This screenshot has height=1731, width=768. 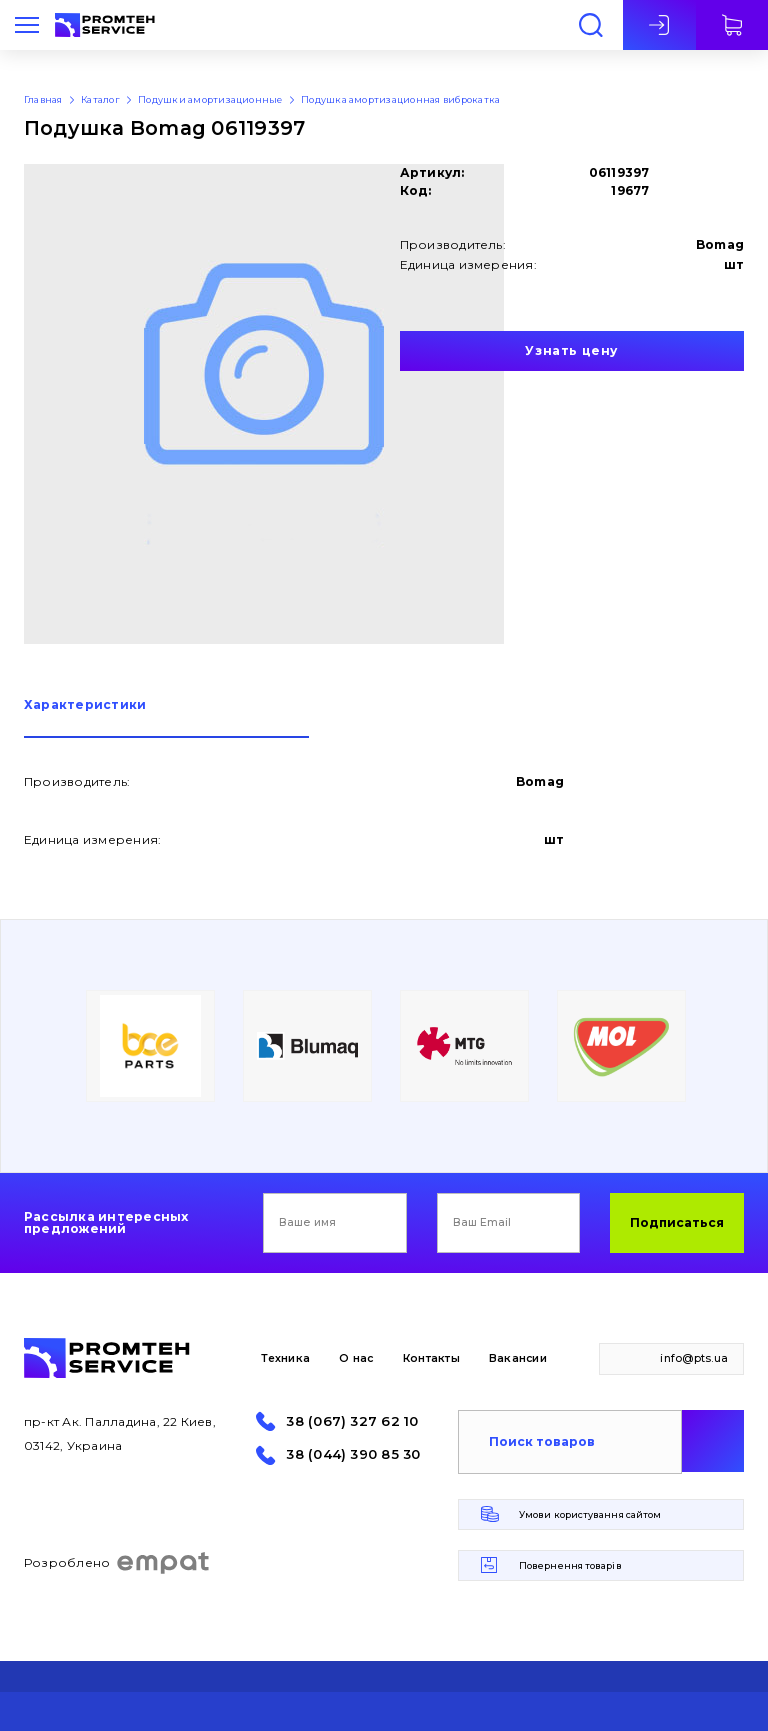 What do you see at coordinates (431, 1358) in the screenshot?
I see `Контакты` at bounding box center [431, 1358].